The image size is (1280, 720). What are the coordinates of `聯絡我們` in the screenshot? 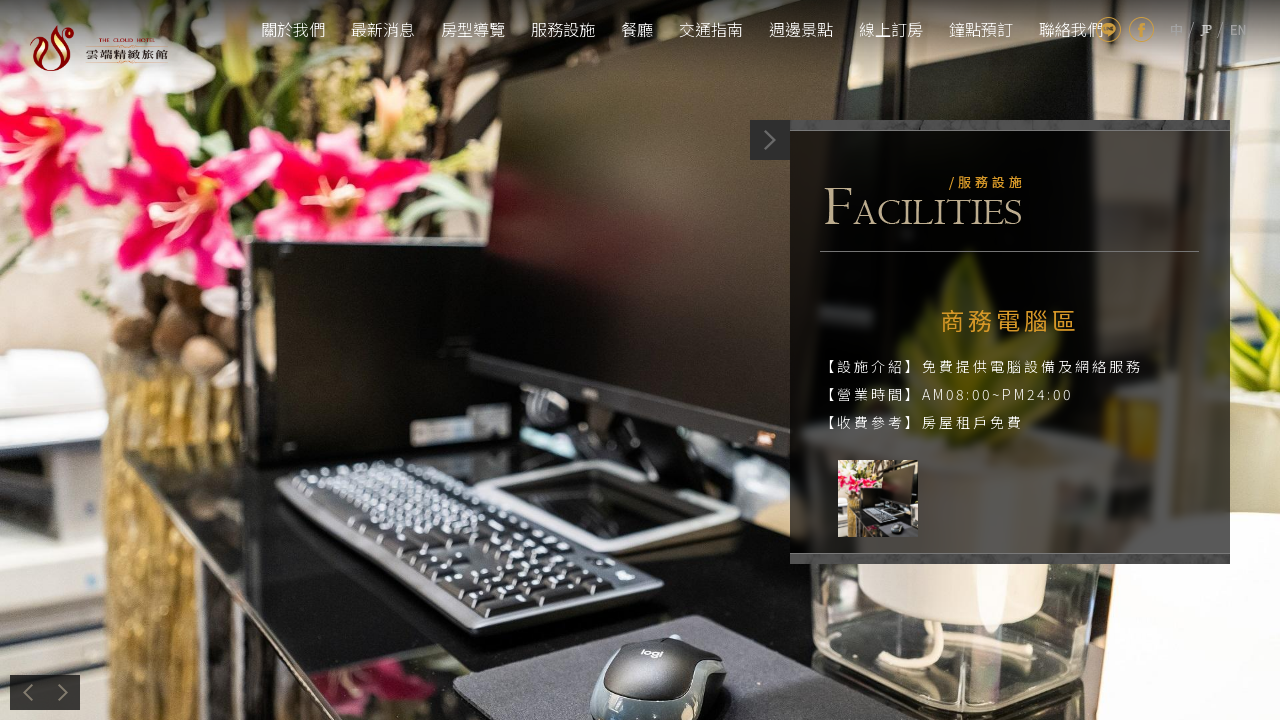 It's located at (1071, 29).